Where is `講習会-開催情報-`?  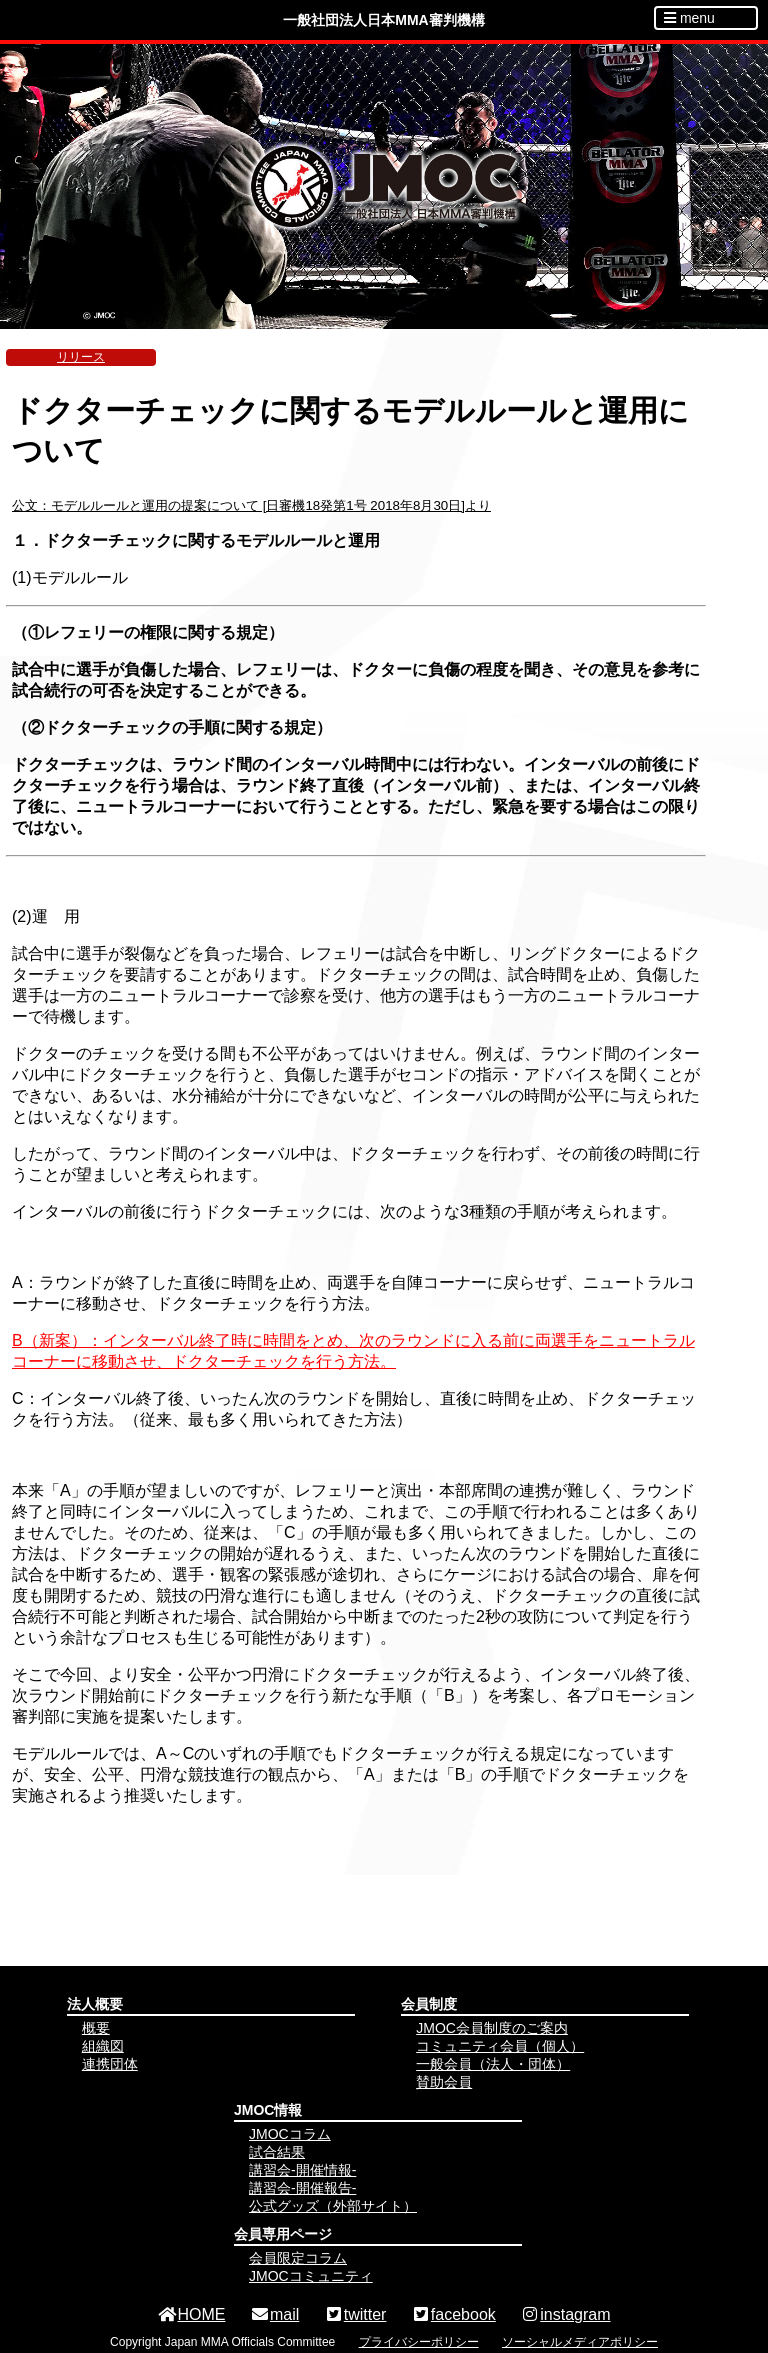
講習会-開催情報- is located at coordinates (302, 2170).